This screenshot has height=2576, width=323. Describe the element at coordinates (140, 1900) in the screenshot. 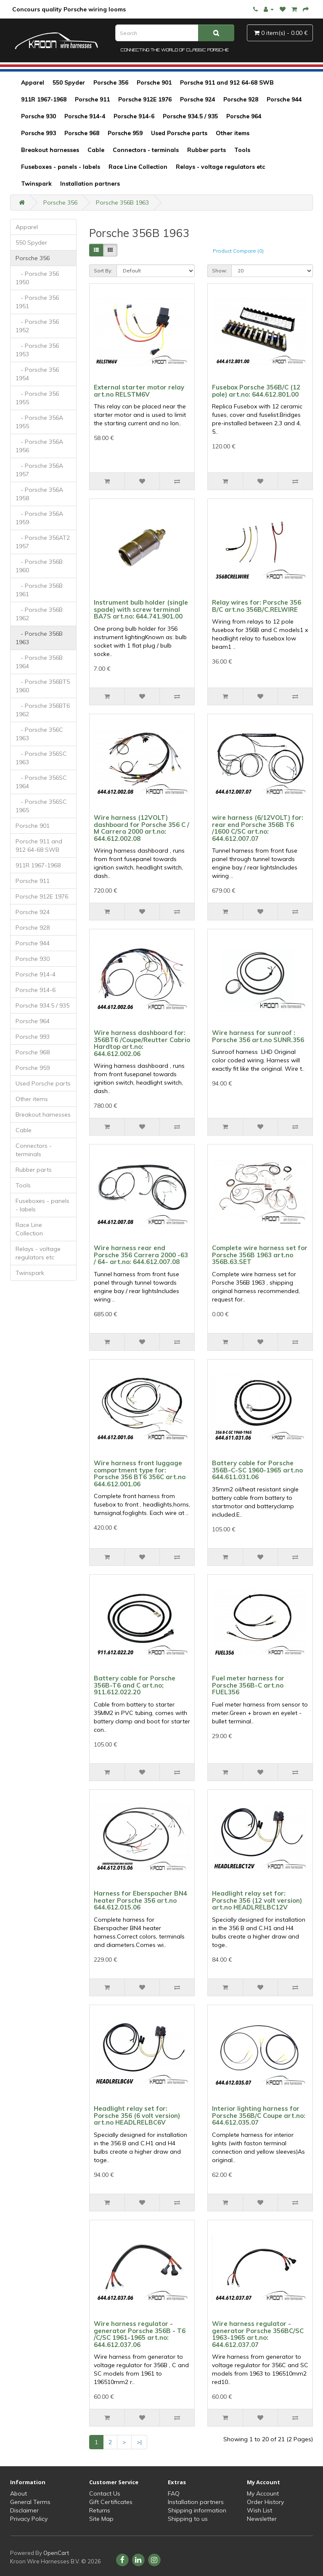

I see `Harness for Eberspacher BN4 heater Porsche 356 art.no 644.612.015.06` at that location.